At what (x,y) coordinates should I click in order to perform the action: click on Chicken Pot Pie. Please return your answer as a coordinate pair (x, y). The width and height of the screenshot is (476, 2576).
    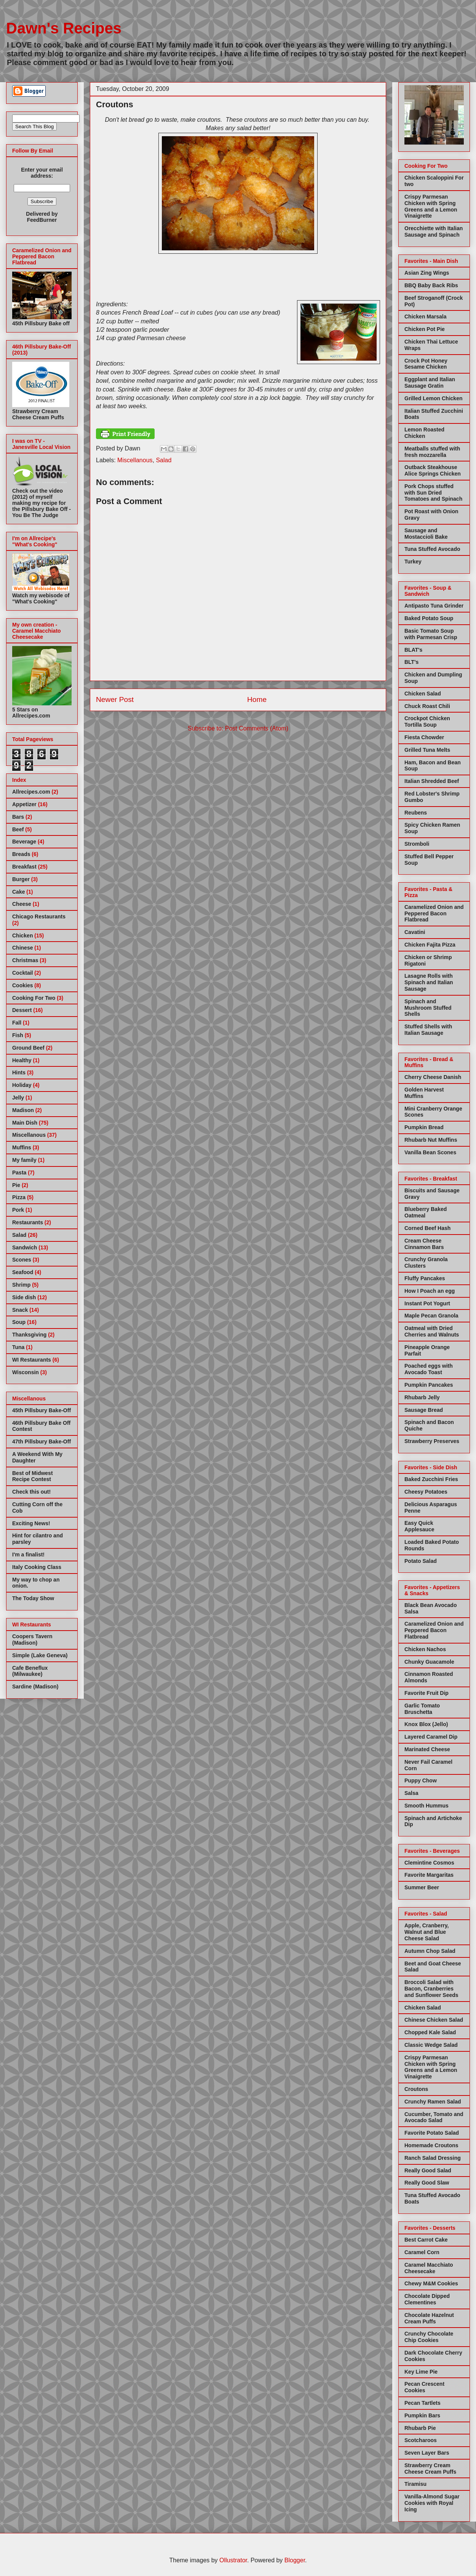
    Looking at the image, I should click on (424, 329).